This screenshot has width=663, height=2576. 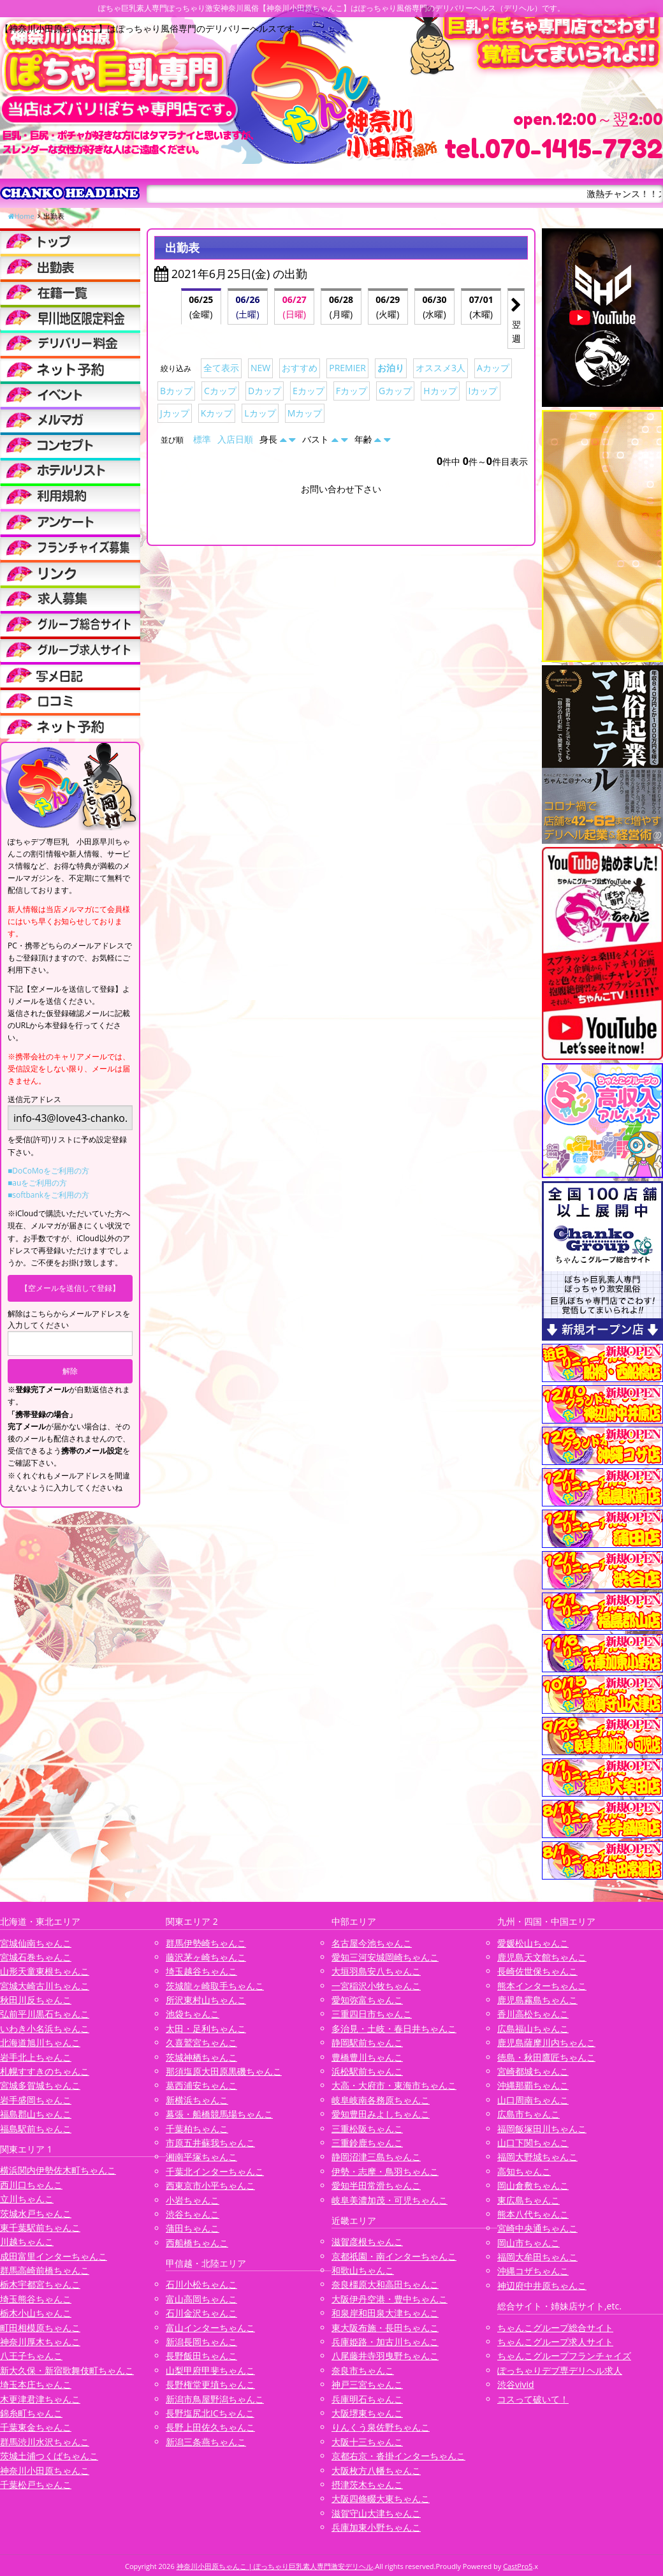 What do you see at coordinates (541, 1986) in the screenshot?
I see `熊本インターちゃんこ` at bounding box center [541, 1986].